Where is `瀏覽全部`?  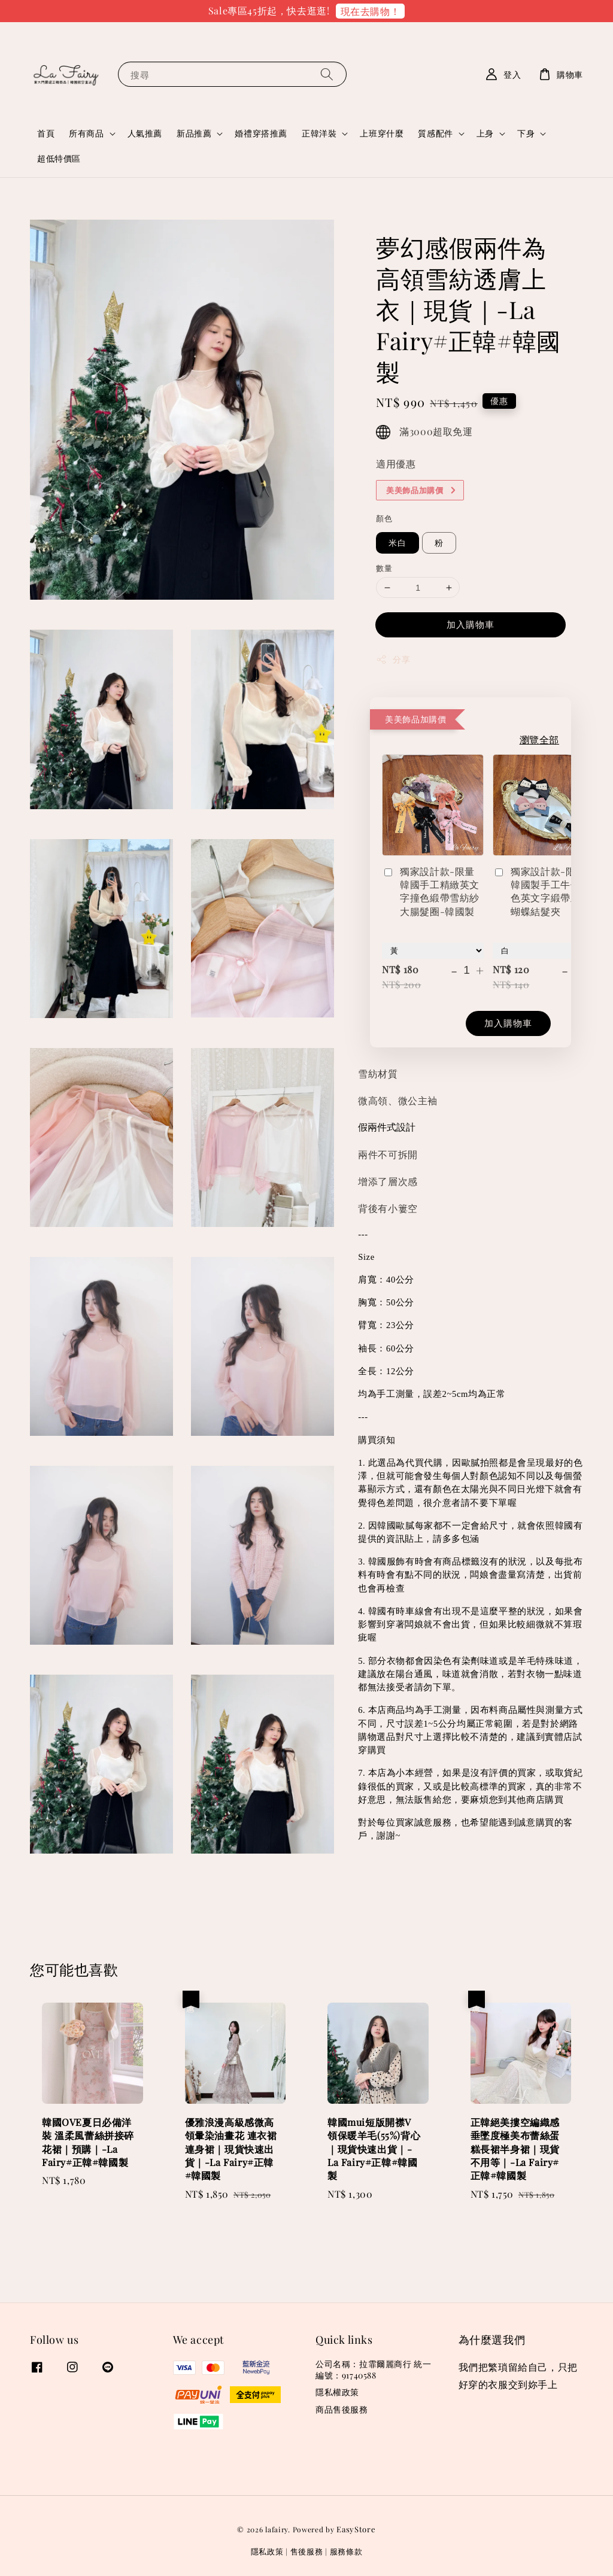 瀏覽全部 is located at coordinates (539, 739).